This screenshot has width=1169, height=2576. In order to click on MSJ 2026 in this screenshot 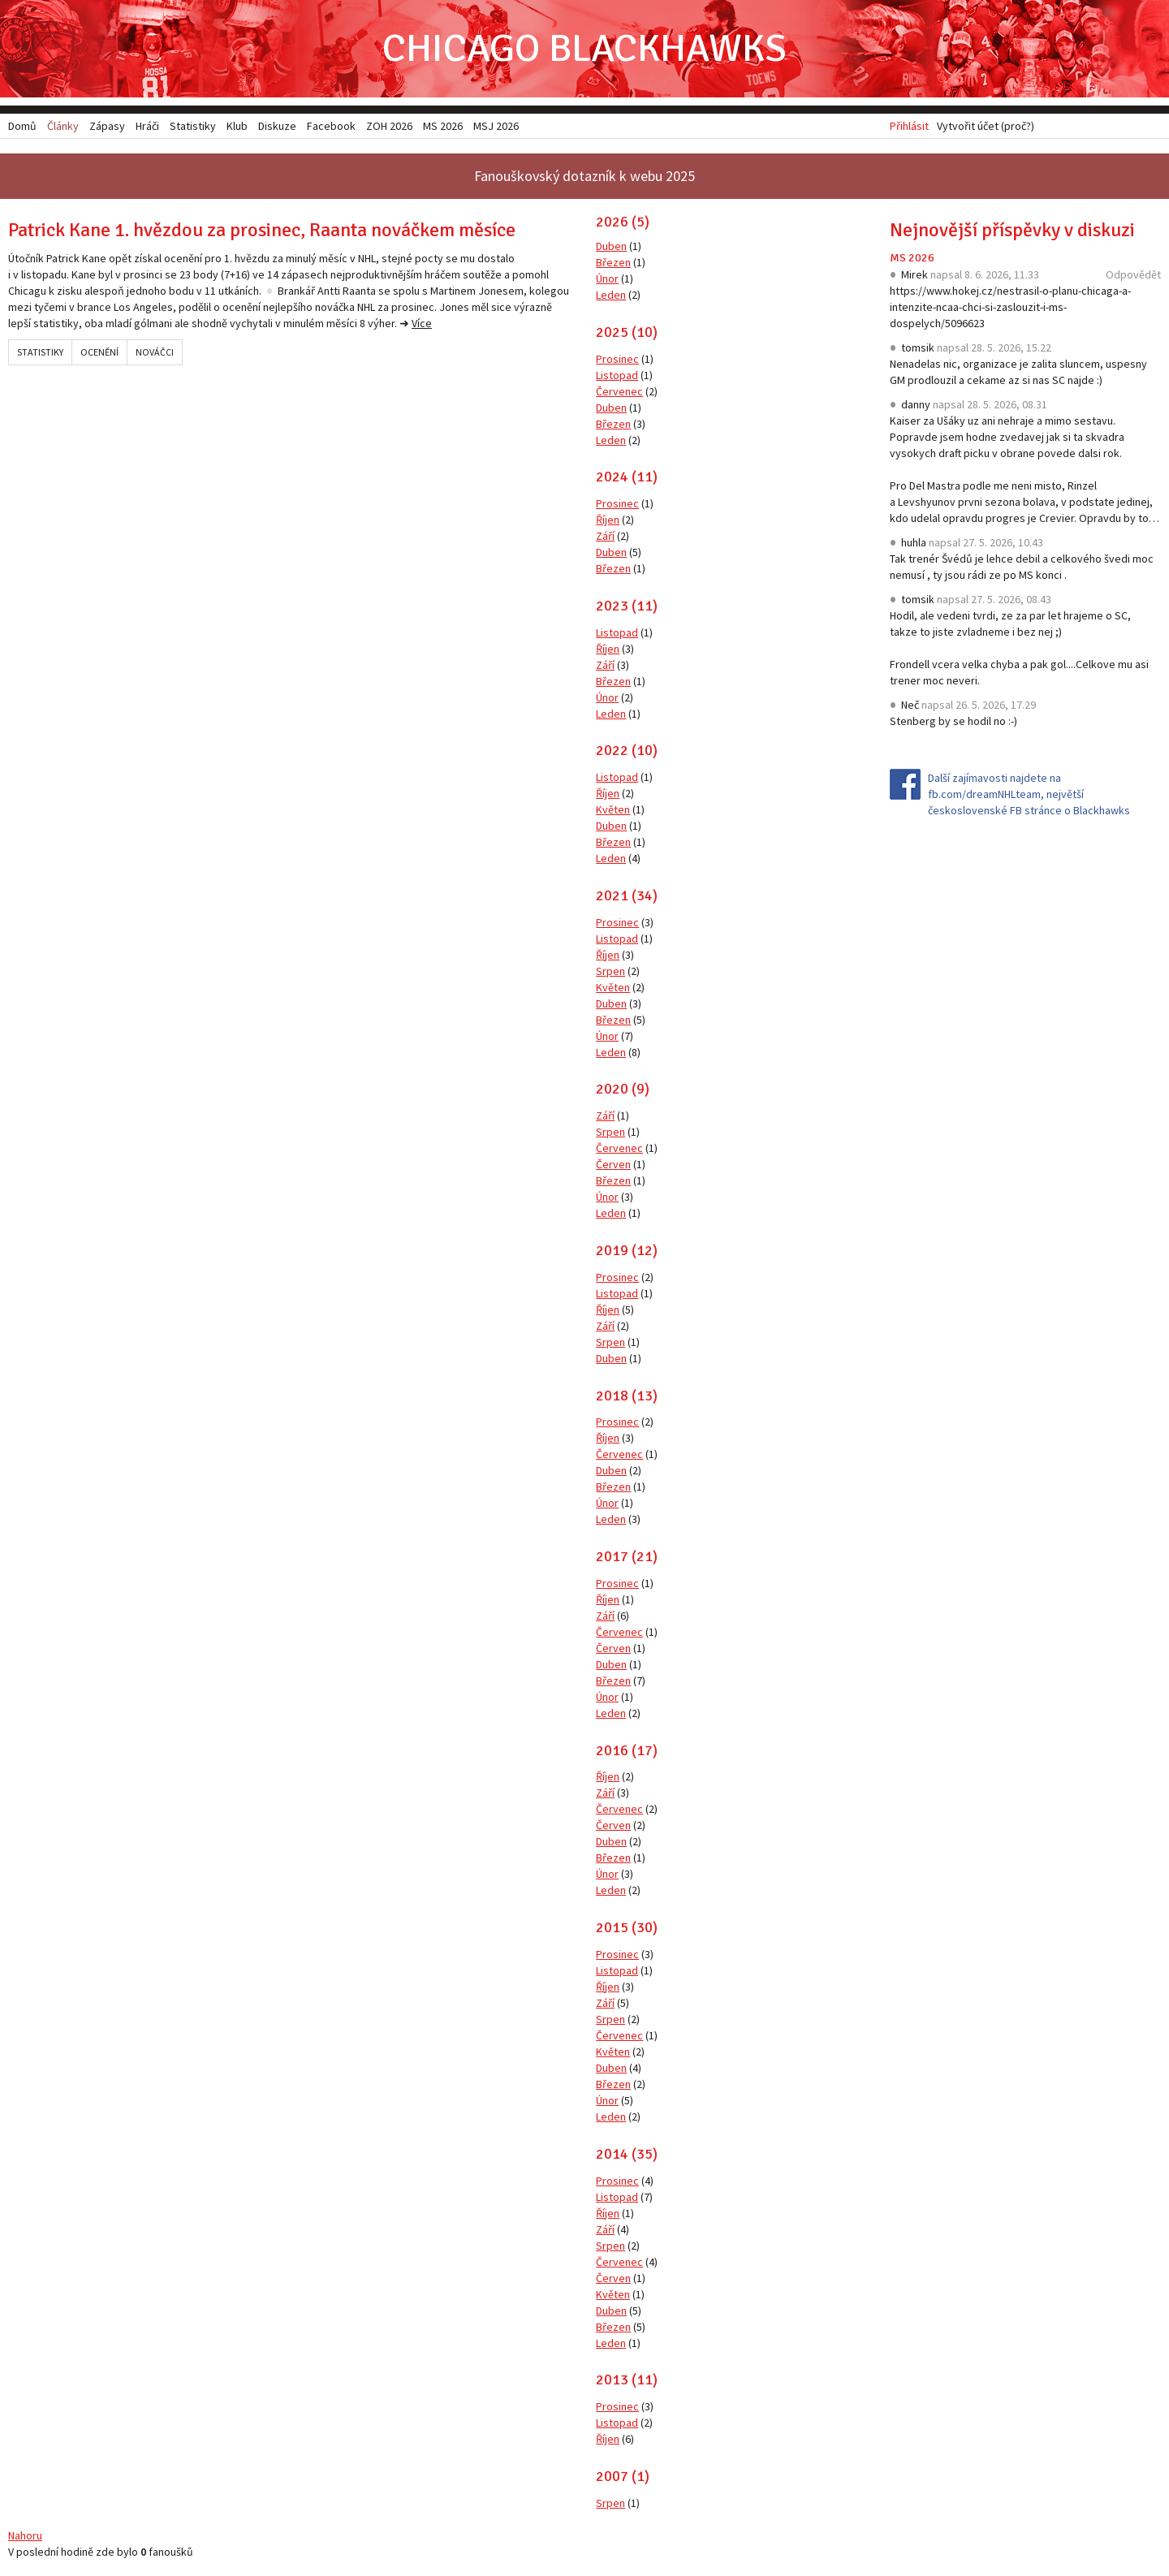, I will do `click(496, 126)`.